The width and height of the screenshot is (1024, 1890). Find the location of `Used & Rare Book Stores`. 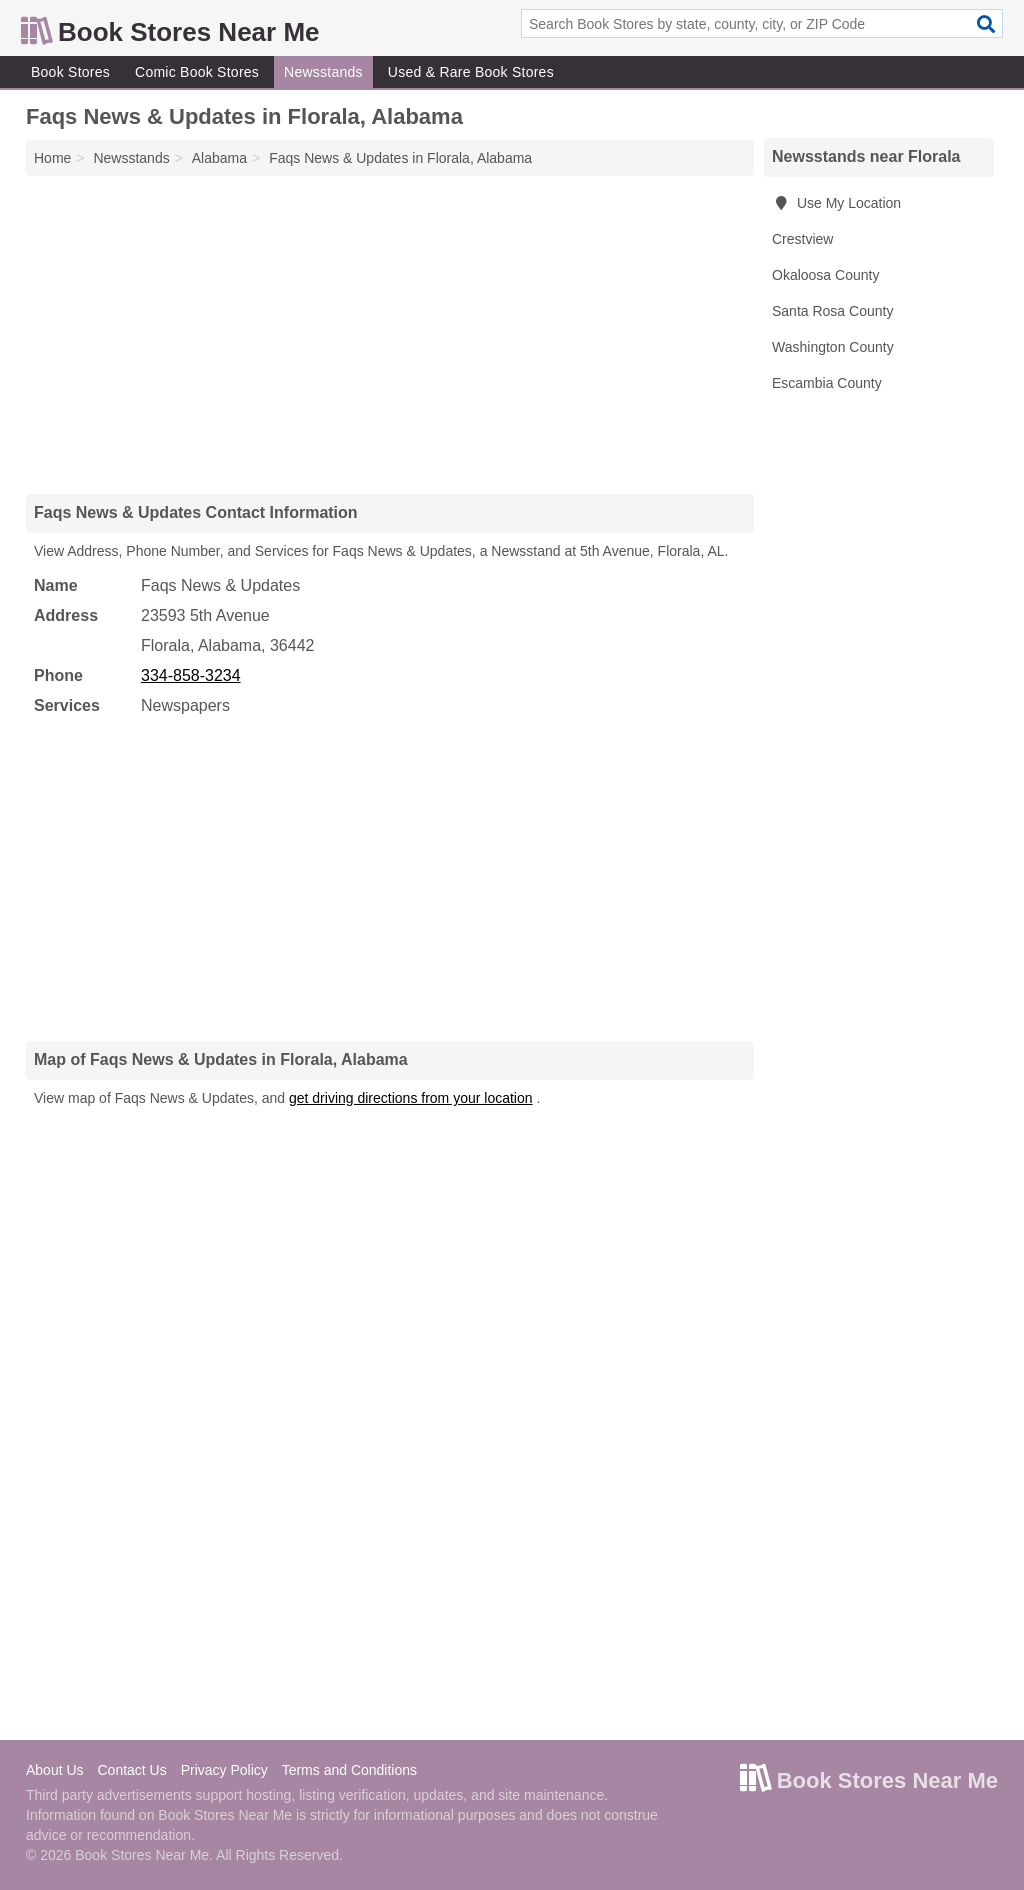

Used & Rare Book Stores is located at coordinates (471, 72).